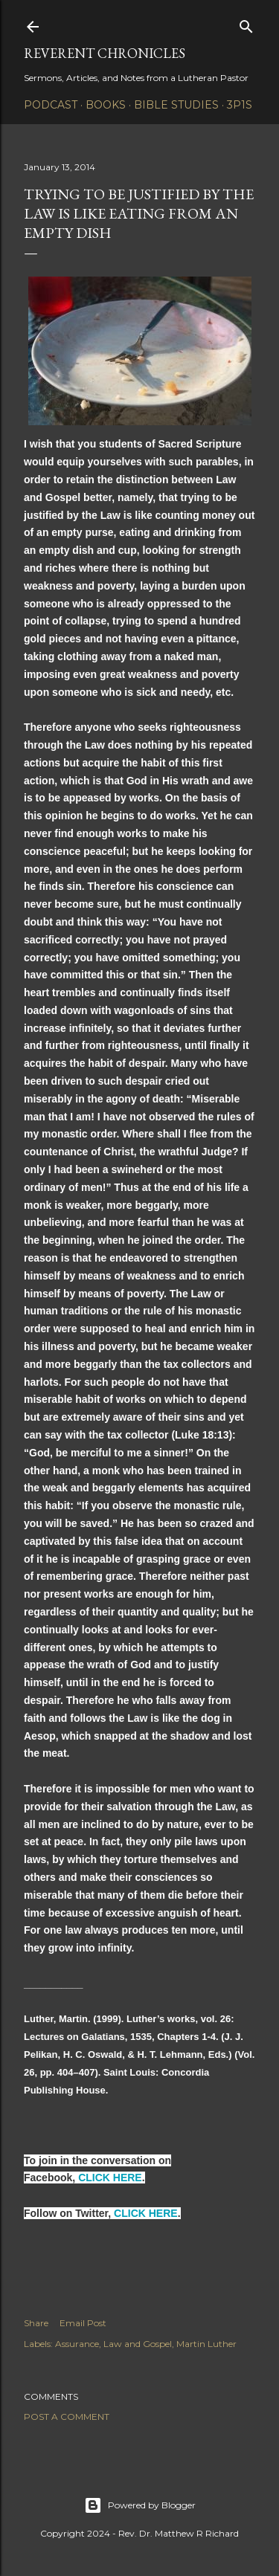 The height and width of the screenshot is (2576, 279). I want to click on Post a Comment, so click(66, 2416).